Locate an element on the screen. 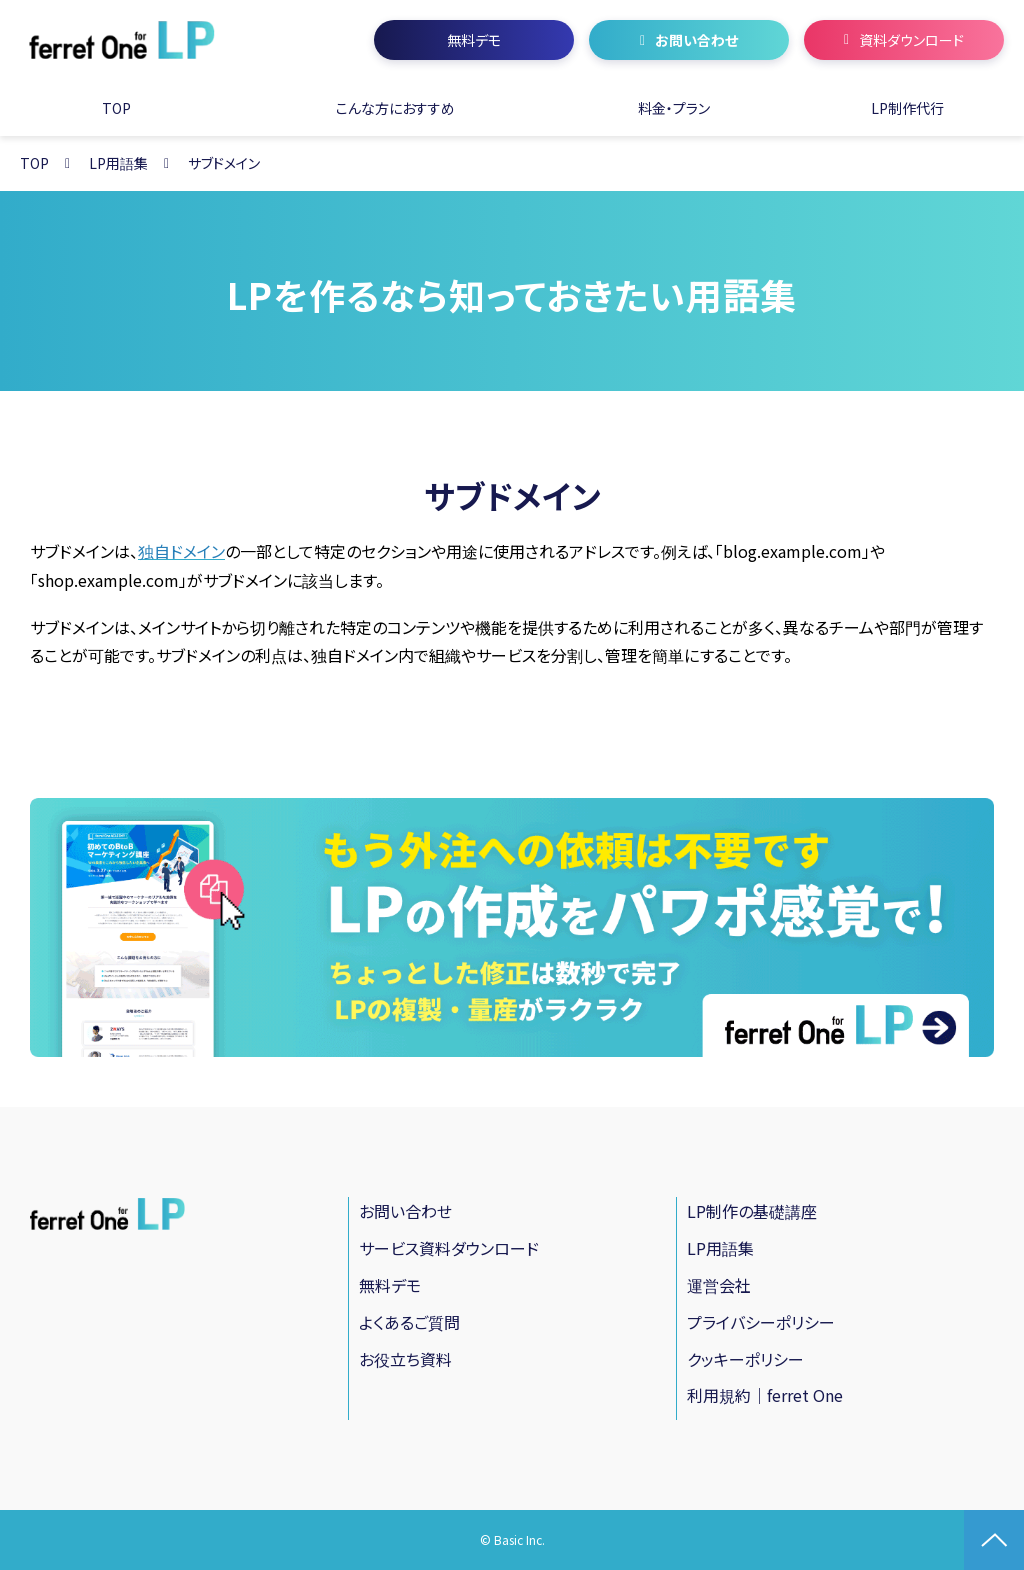 The width and height of the screenshot is (1024, 1570). サービス資料ダウンロード is located at coordinates (449, 1248).